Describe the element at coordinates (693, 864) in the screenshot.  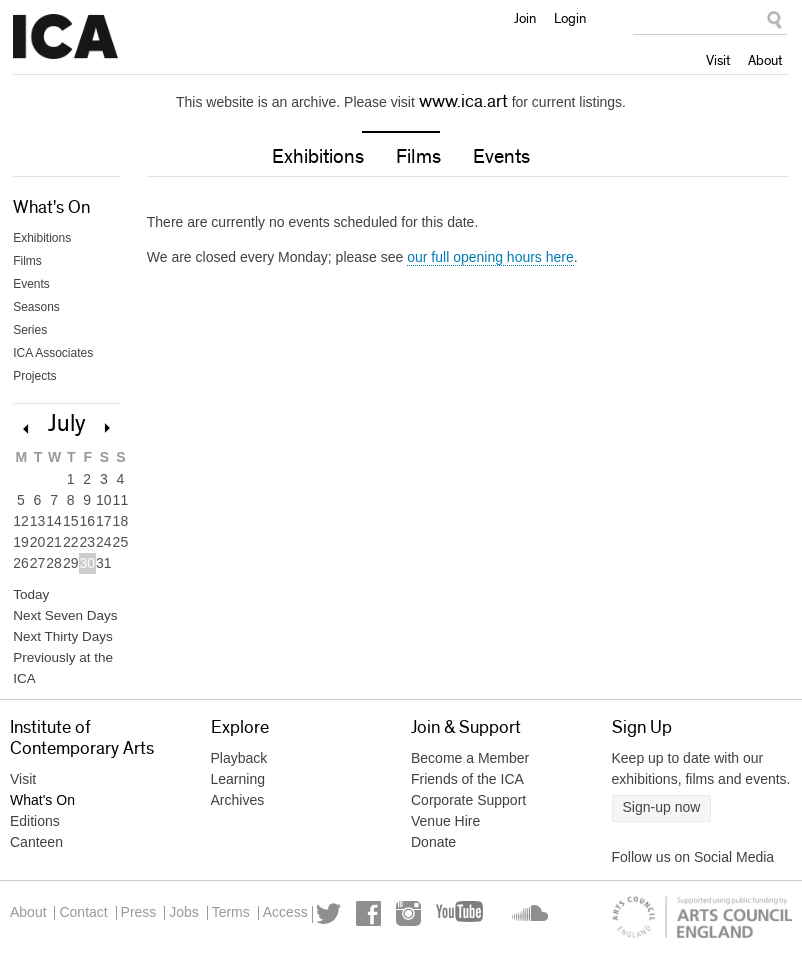
I see `Follow us on Social Media` at that location.